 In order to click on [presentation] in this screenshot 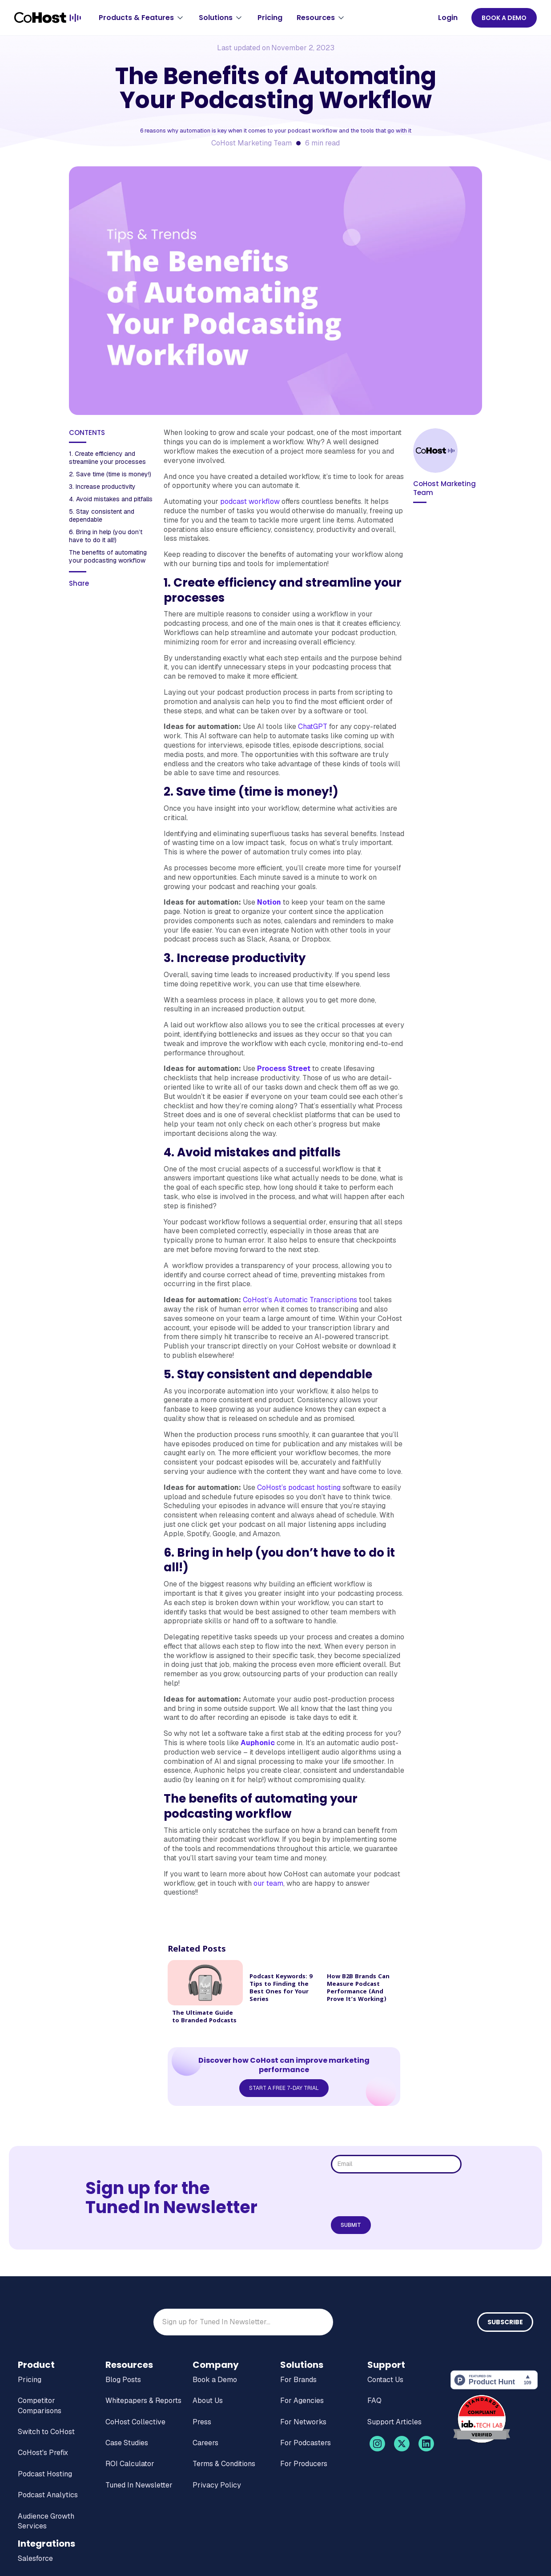, I will do `click(398, 2195)`.